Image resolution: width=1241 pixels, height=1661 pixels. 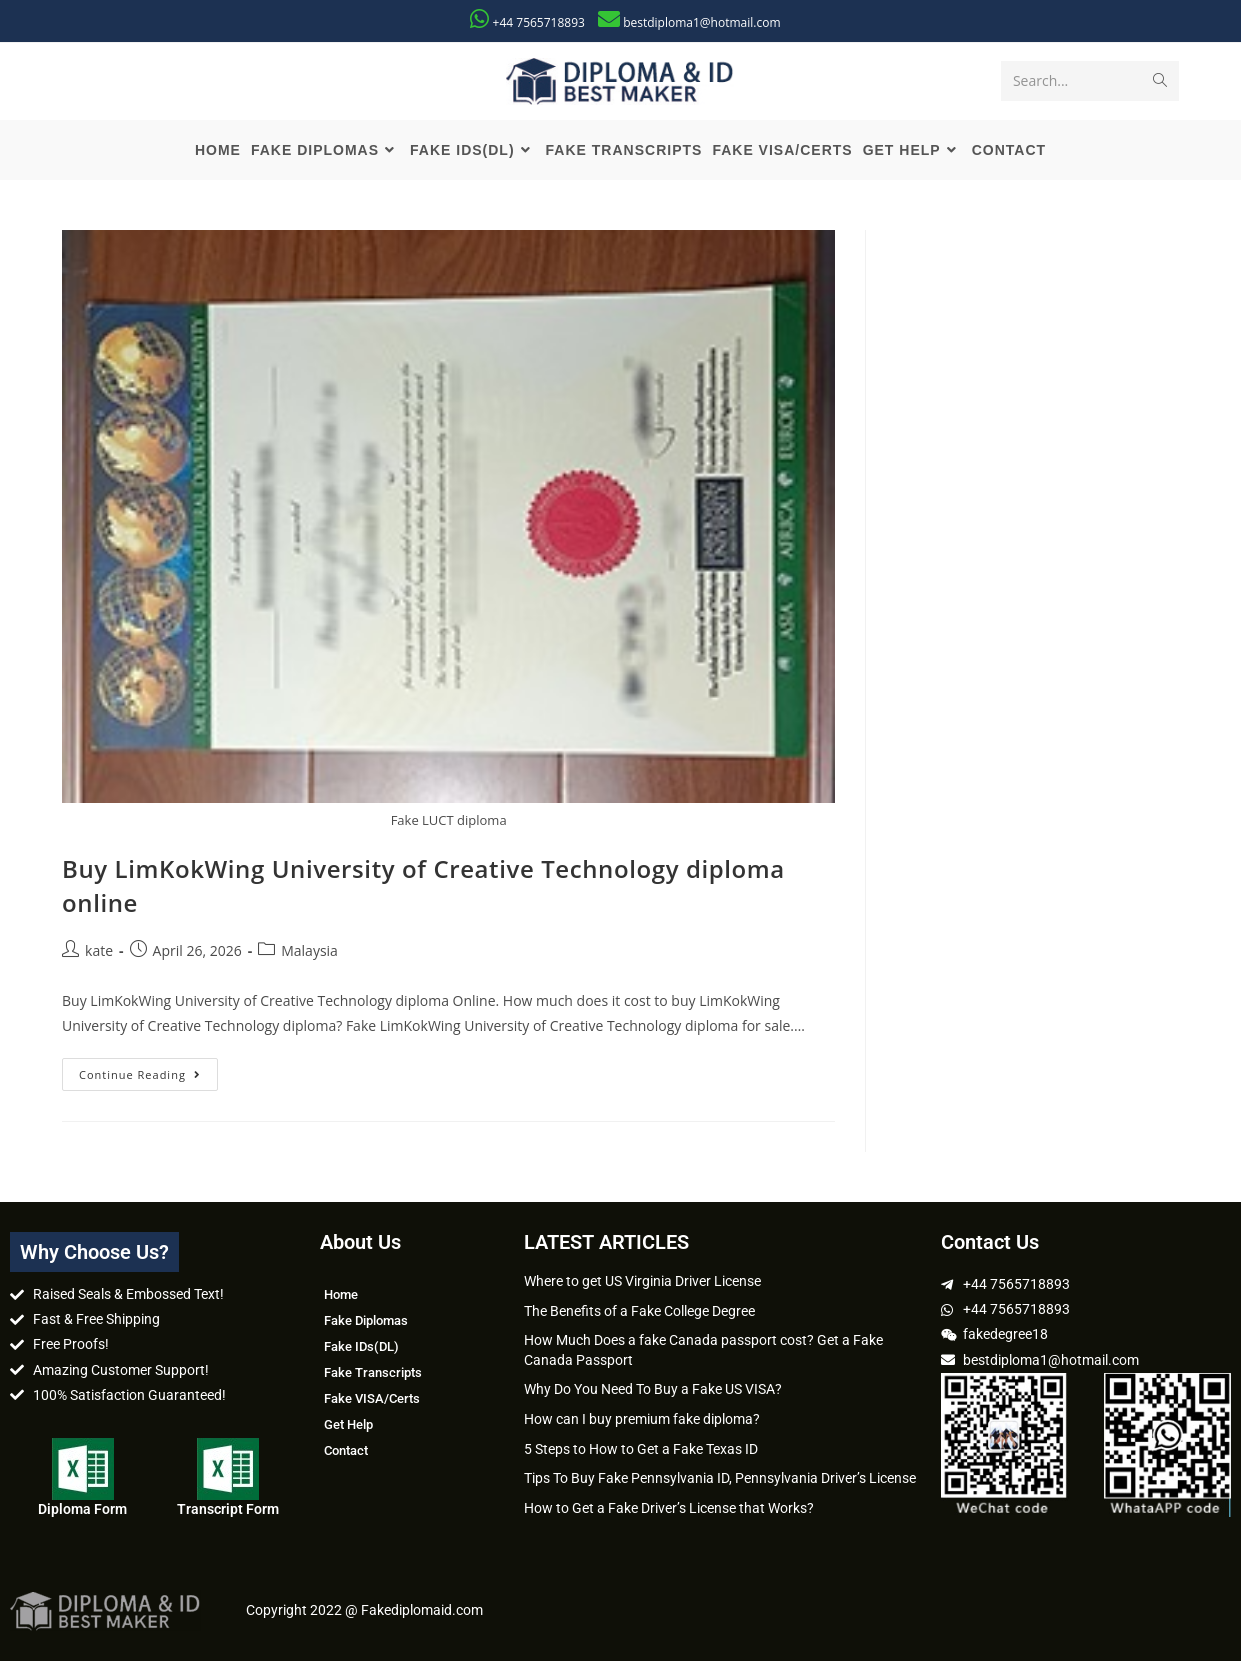 I want to click on Malaysia, so click(x=309, y=950).